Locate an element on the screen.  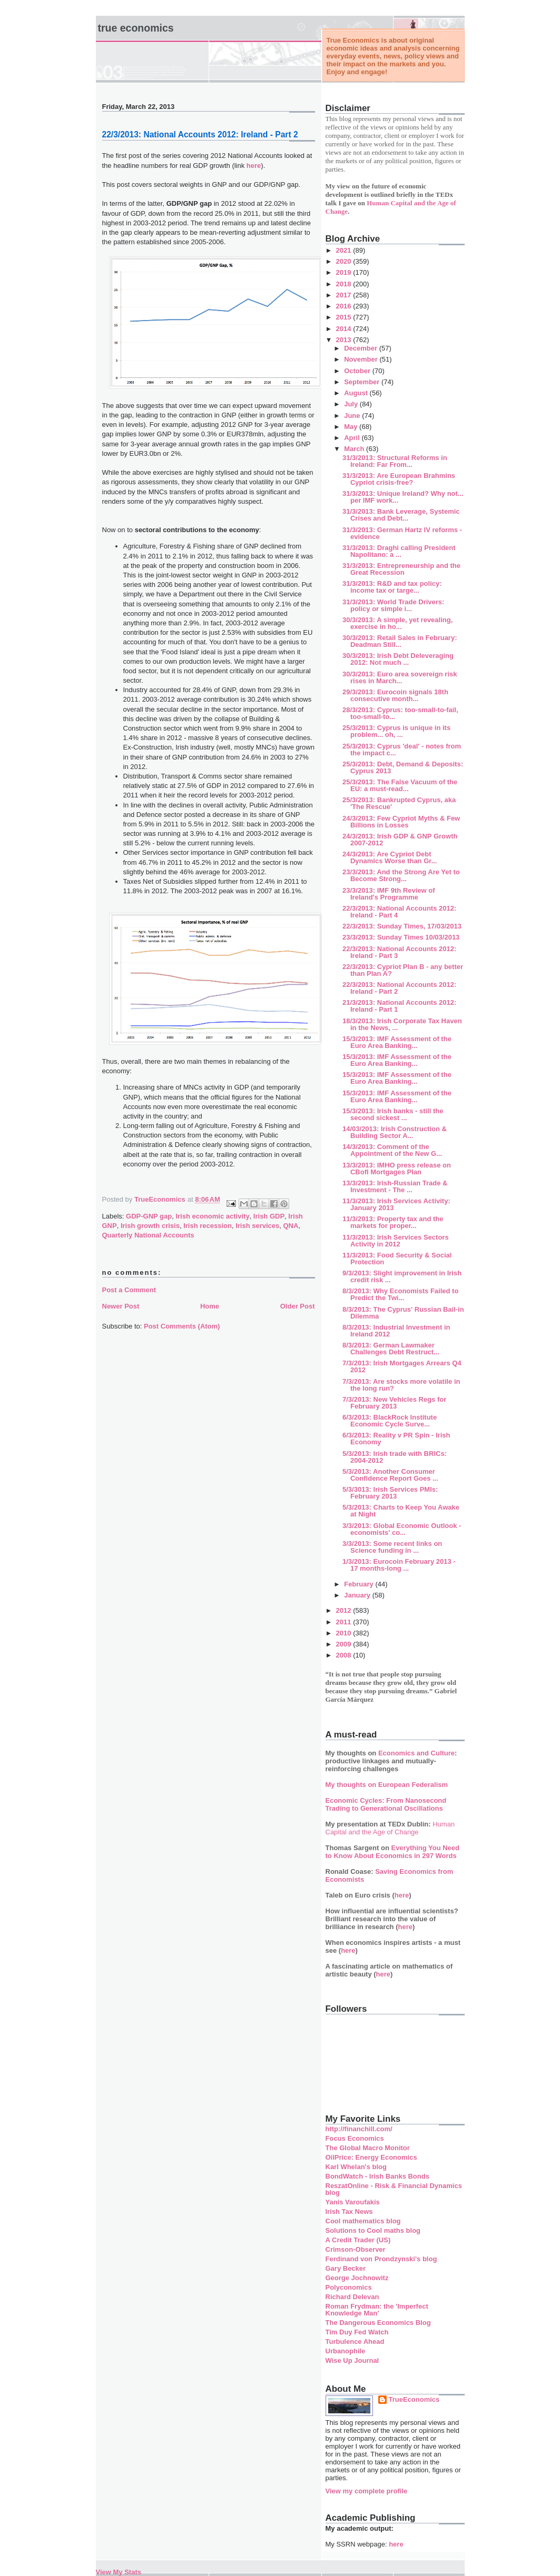
31/3/2013: R&D and tax policy: income tax or targe... is located at coordinates (392, 587).